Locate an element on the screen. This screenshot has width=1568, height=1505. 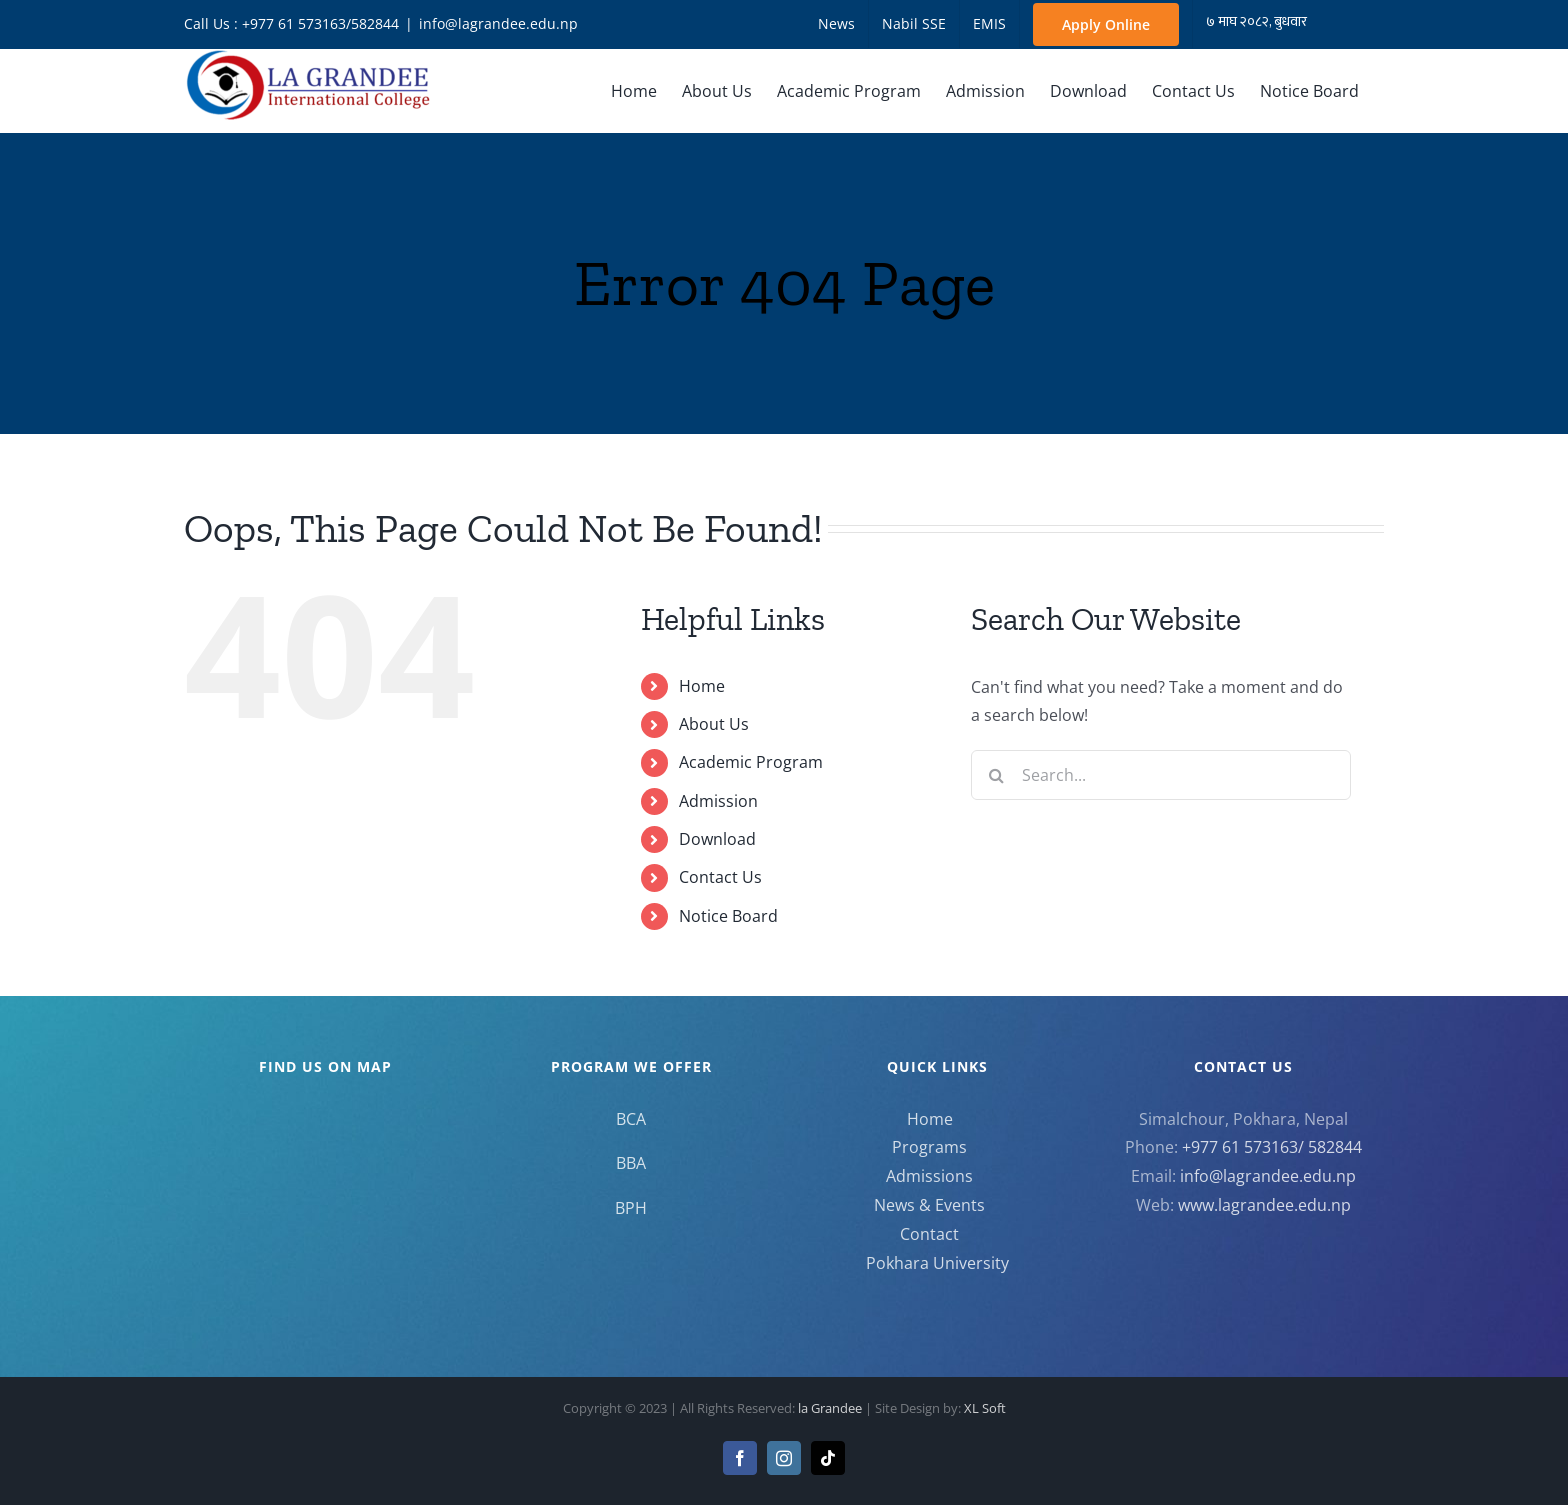
[Search] is located at coordinates (996, 775).